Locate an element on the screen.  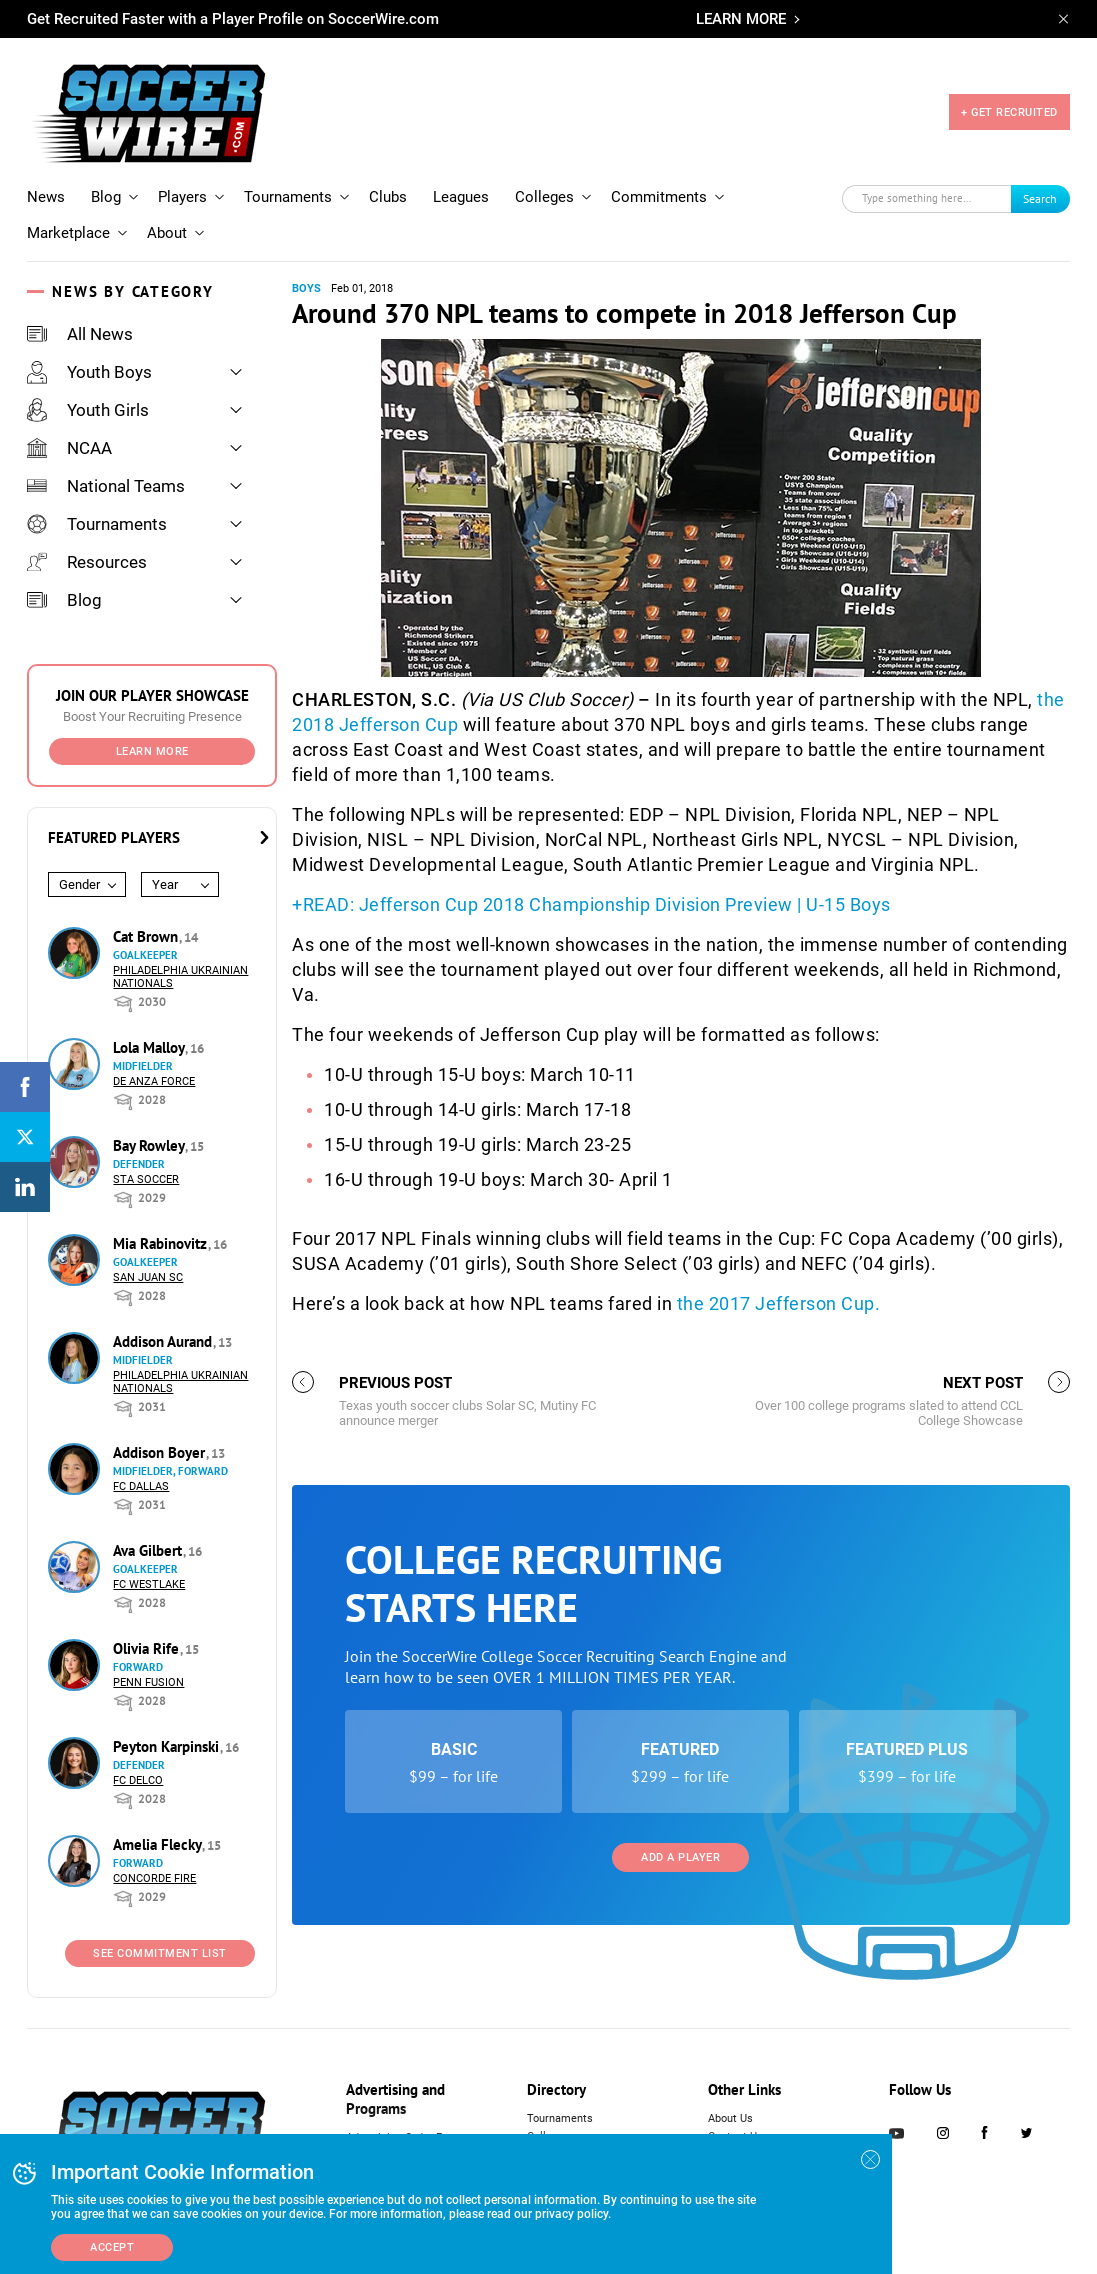
NCAA is located at coordinates (69, 448).